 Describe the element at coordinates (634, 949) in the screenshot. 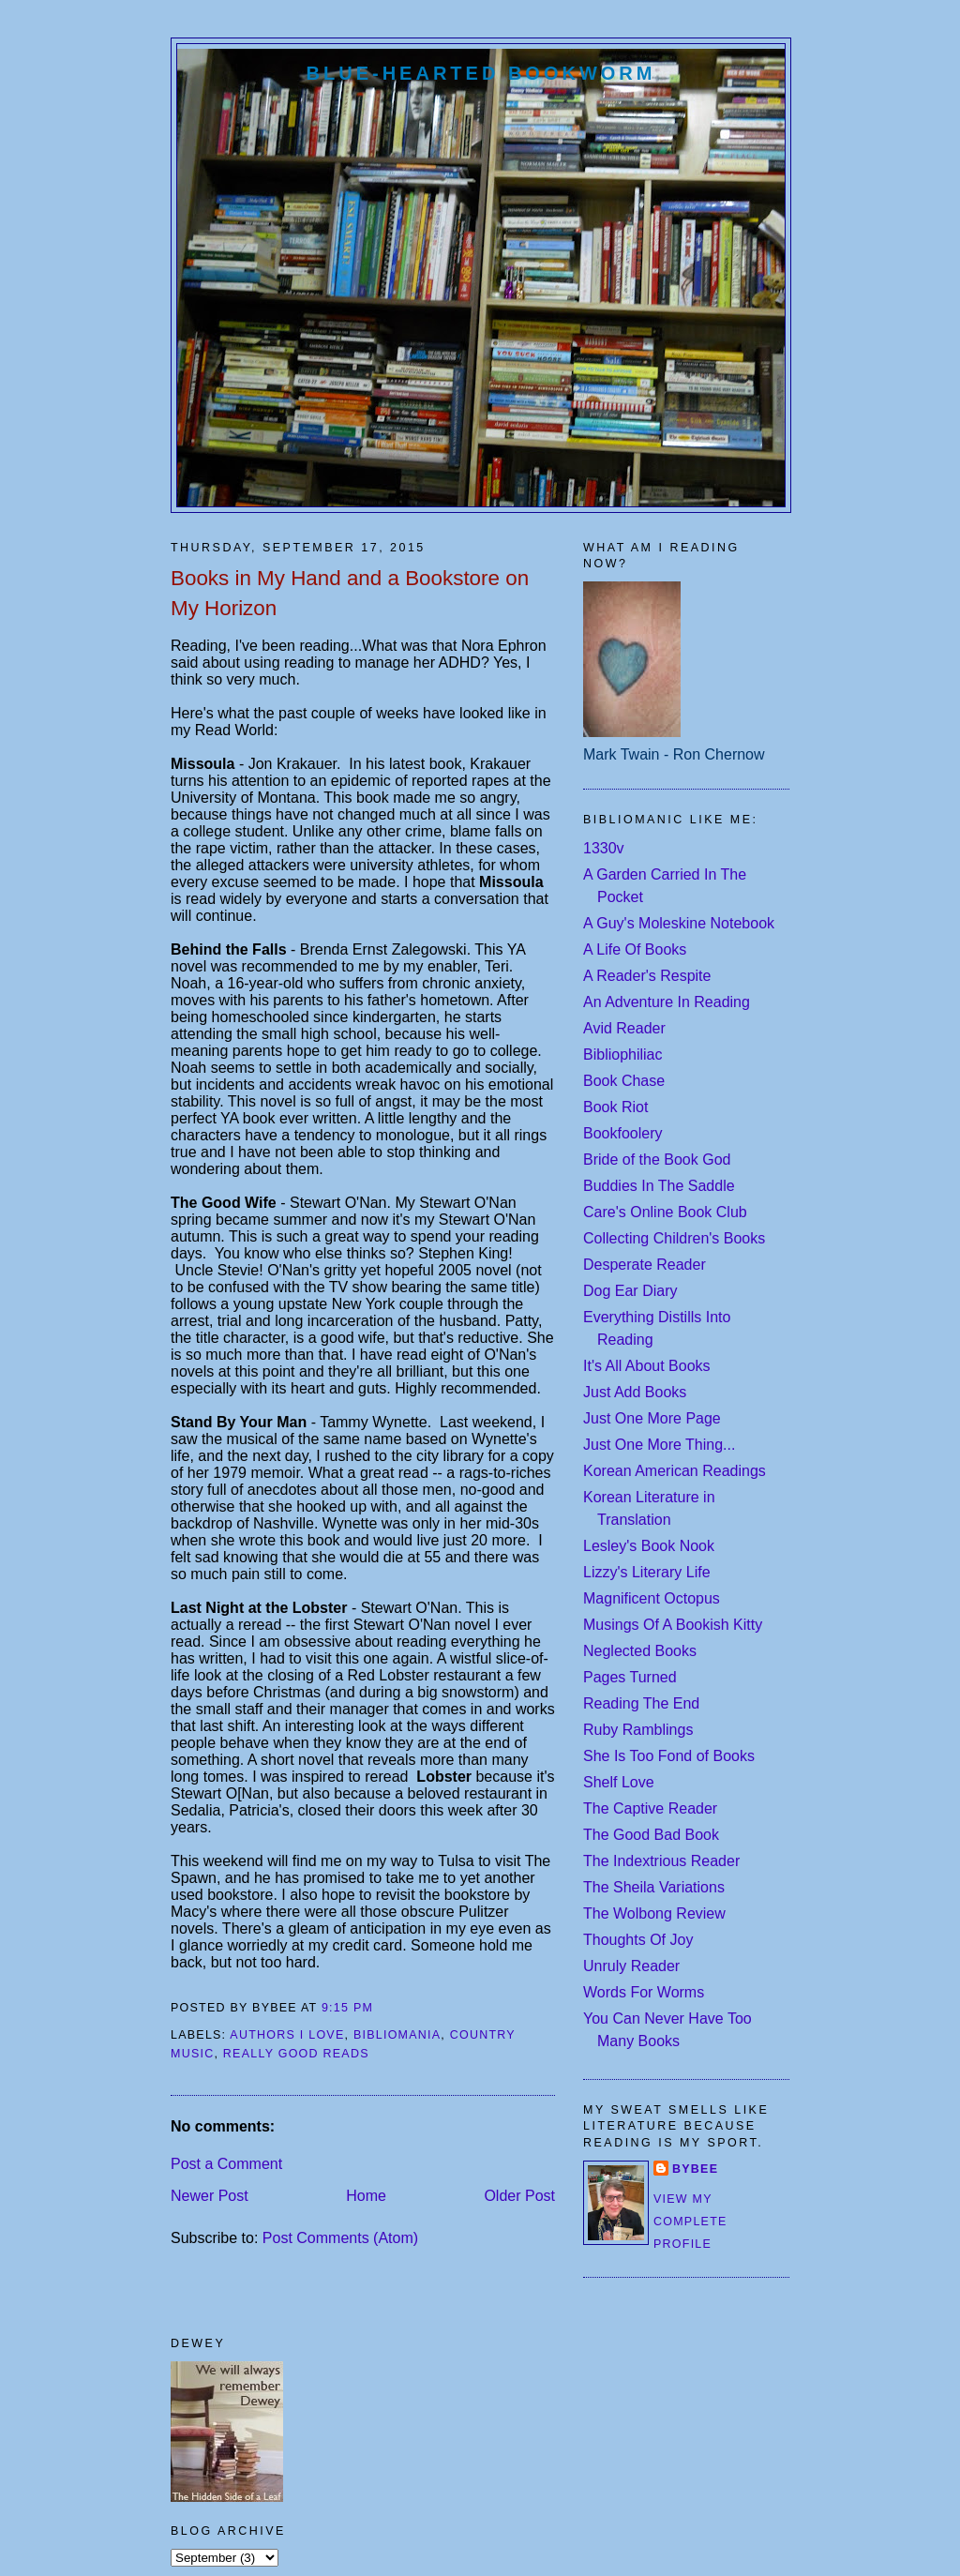

I see `A Life Of Books` at that location.